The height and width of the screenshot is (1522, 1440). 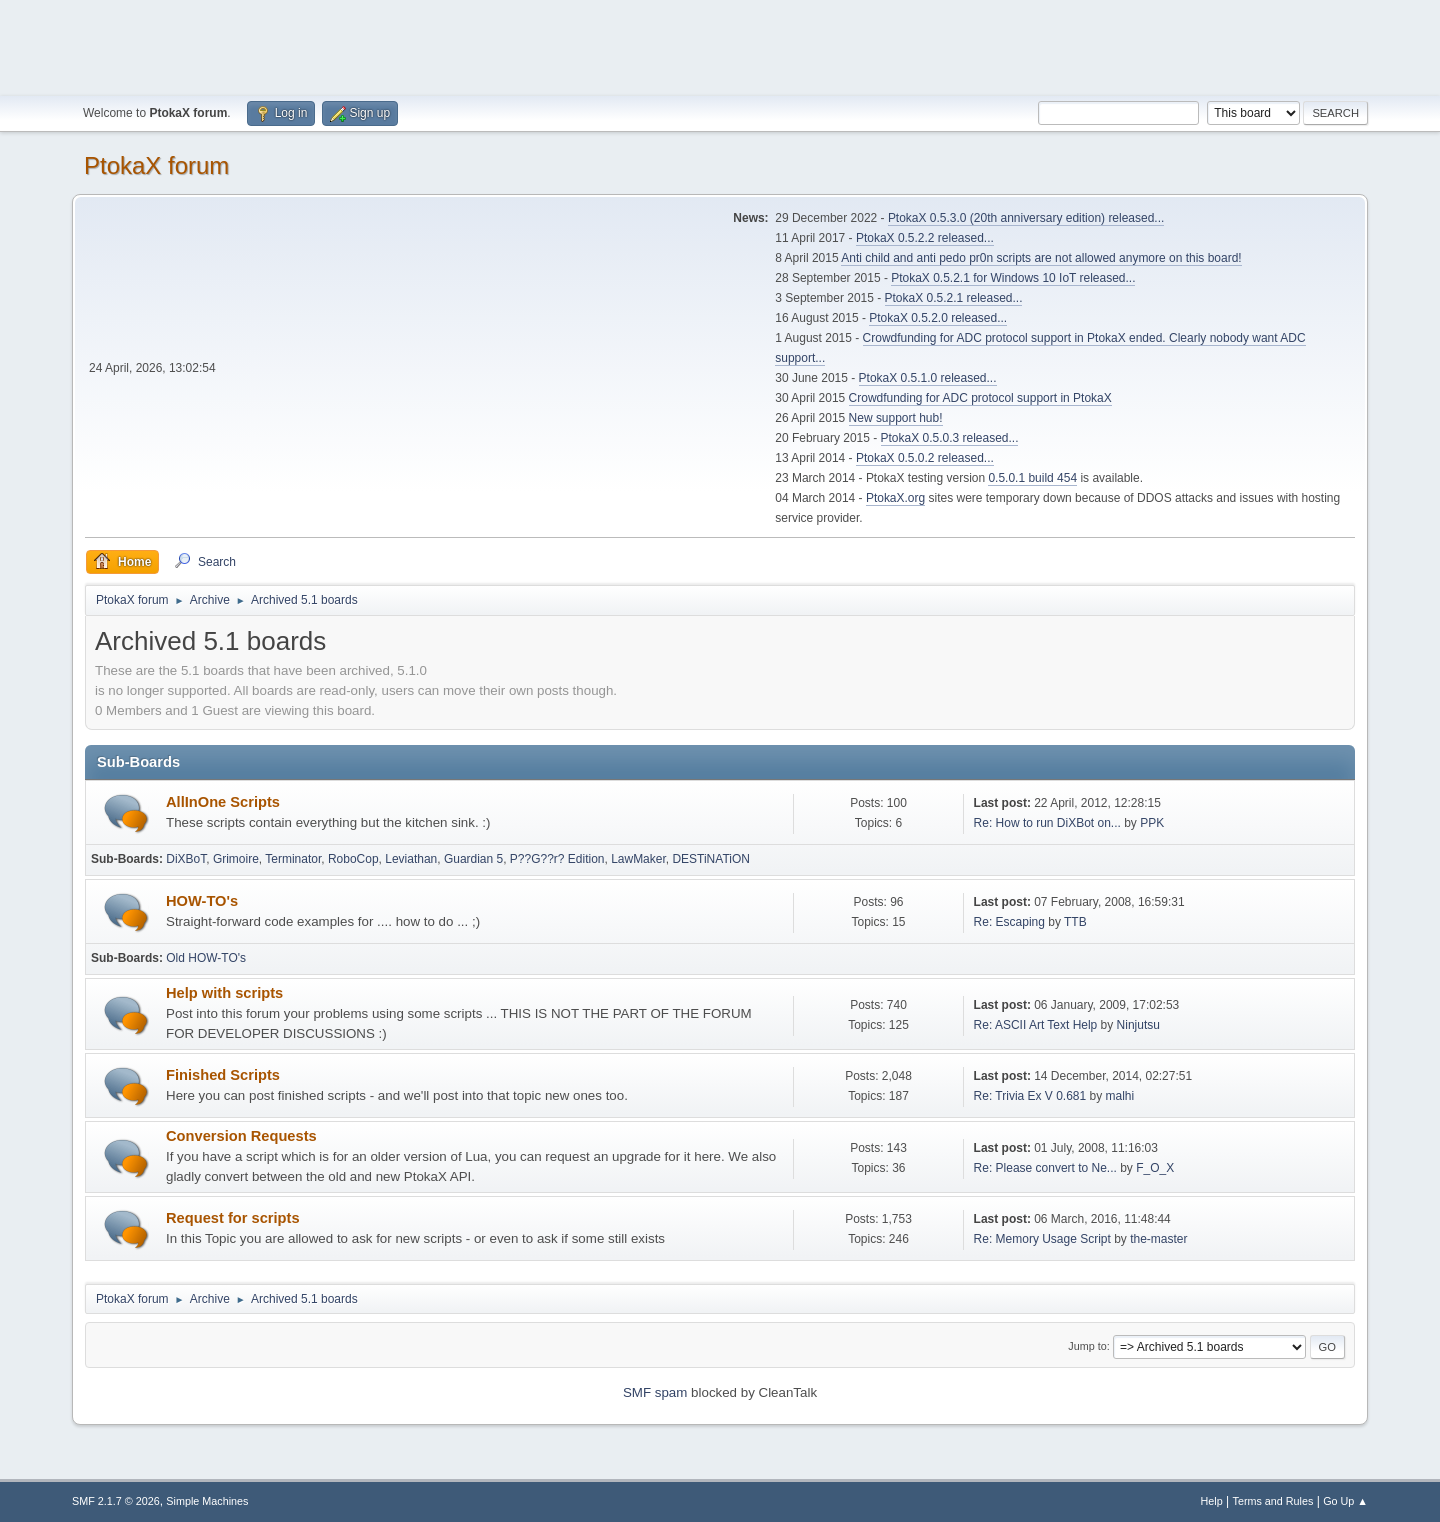 What do you see at coordinates (1345, 1501) in the screenshot?
I see `Go Up ▲` at bounding box center [1345, 1501].